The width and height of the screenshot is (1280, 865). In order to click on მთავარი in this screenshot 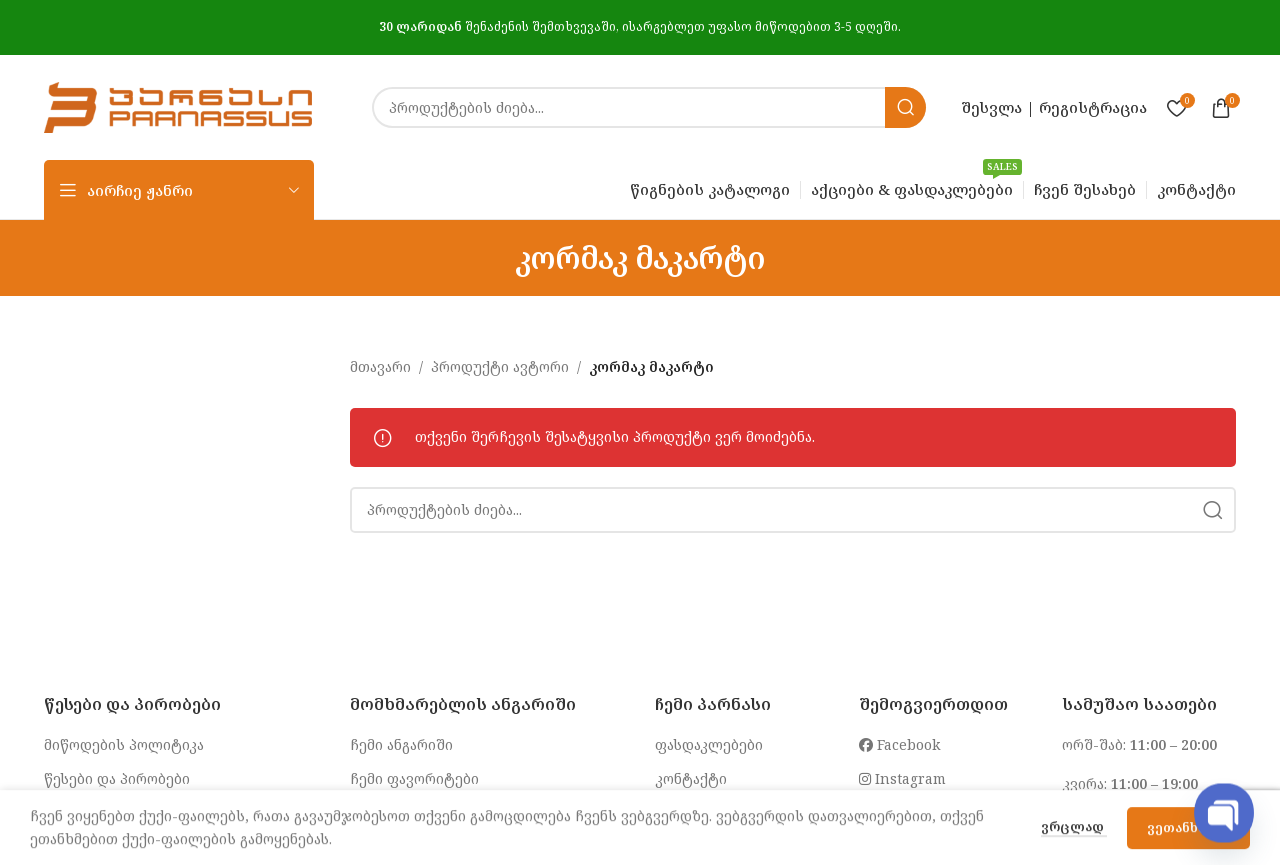, I will do `click(380, 366)`.